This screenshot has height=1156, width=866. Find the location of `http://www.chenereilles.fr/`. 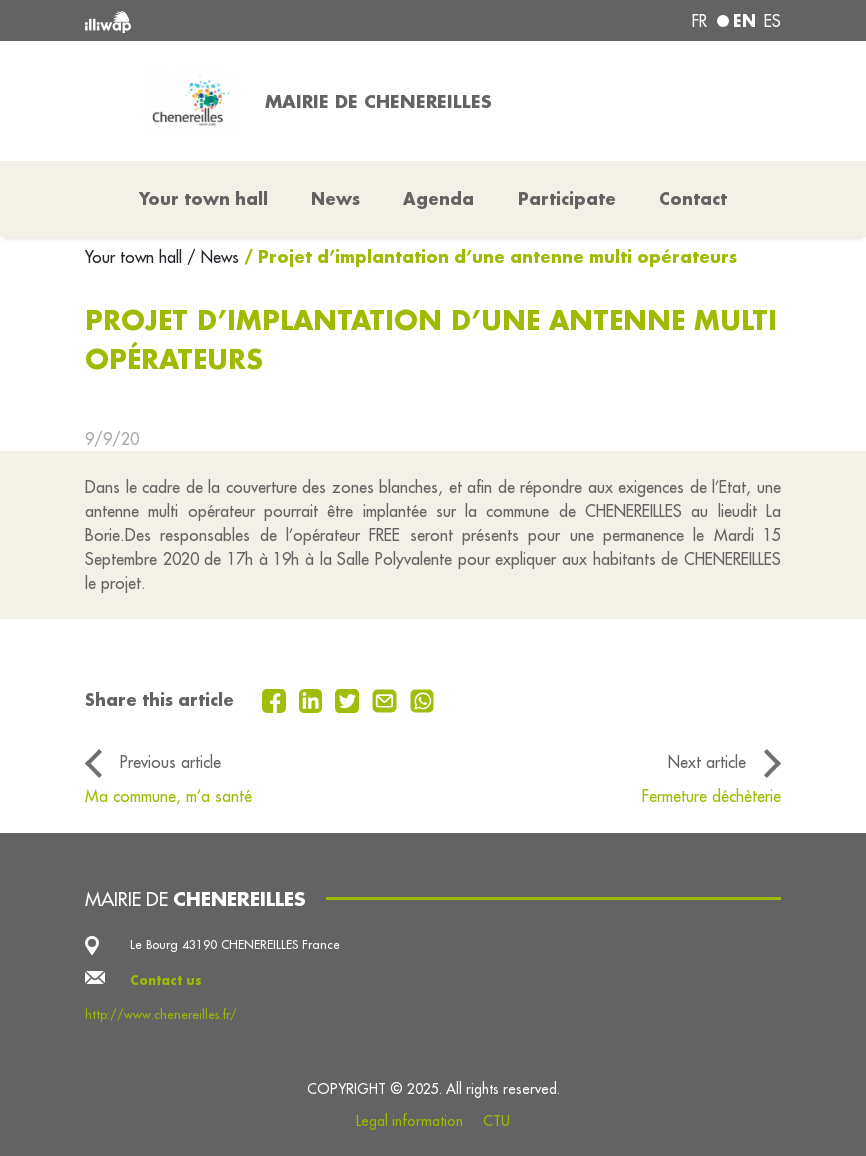

http://www.chenereilles.fr/ is located at coordinates (161, 1014).